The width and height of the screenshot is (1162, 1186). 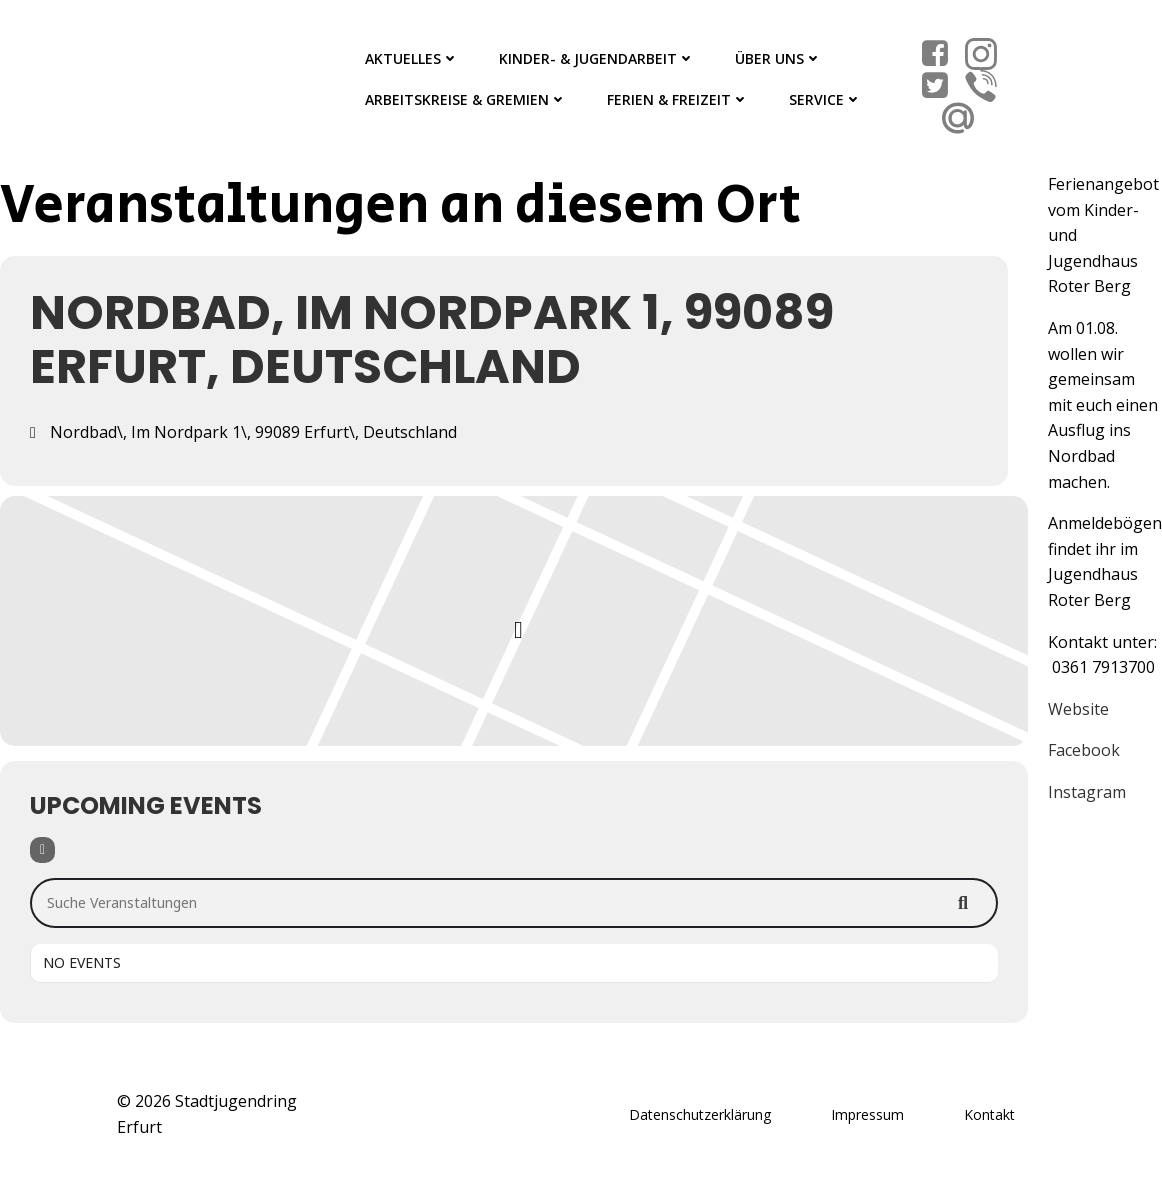 What do you see at coordinates (825, 99) in the screenshot?
I see `Service` at bounding box center [825, 99].